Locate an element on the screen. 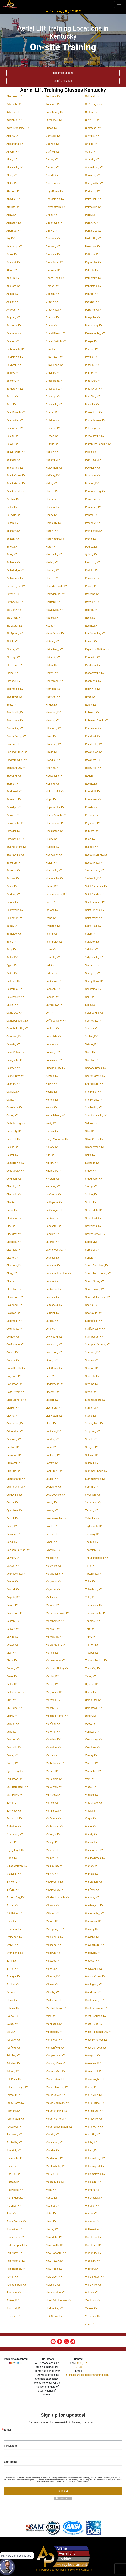  Mannsville, KY is located at coordinates (54, 1636).